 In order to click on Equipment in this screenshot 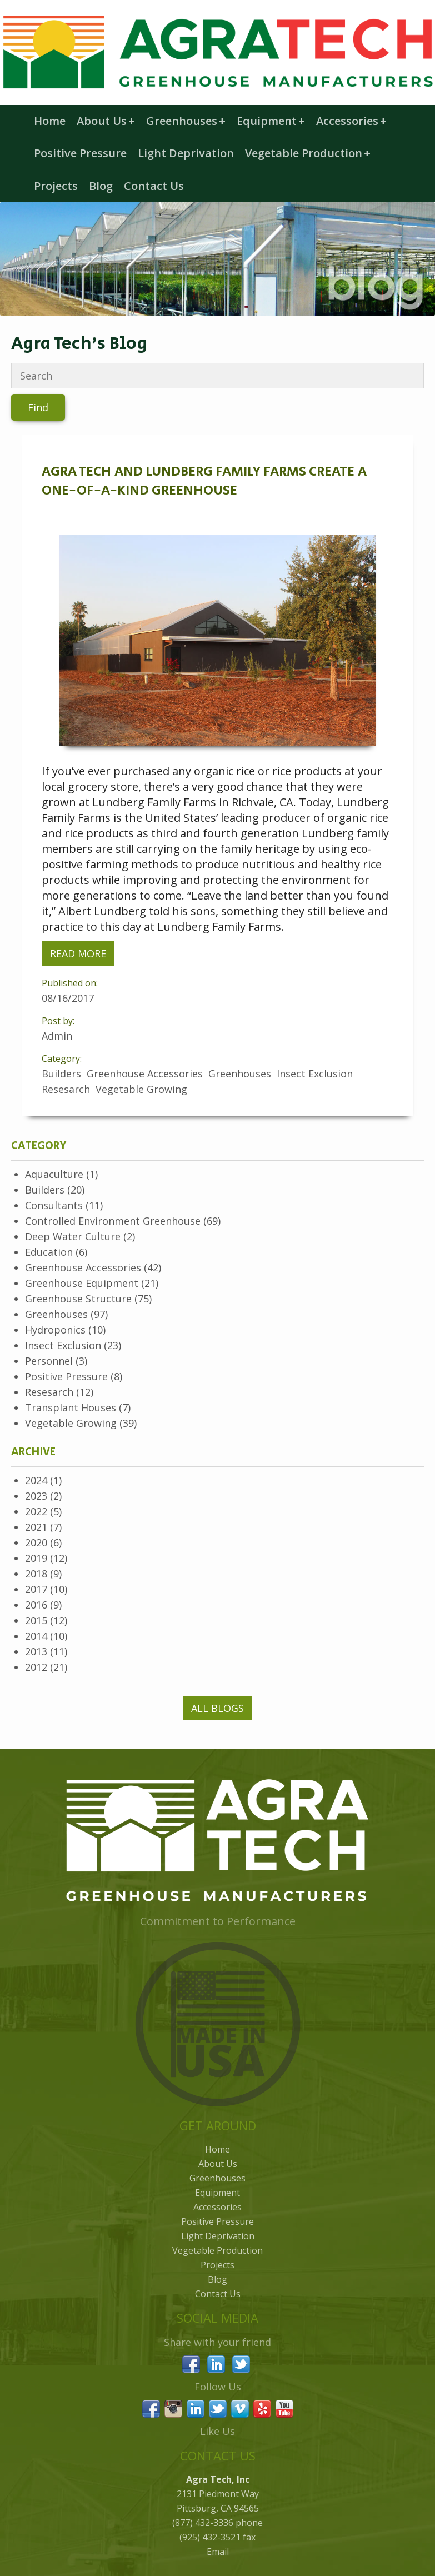, I will do `click(271, 120)`.